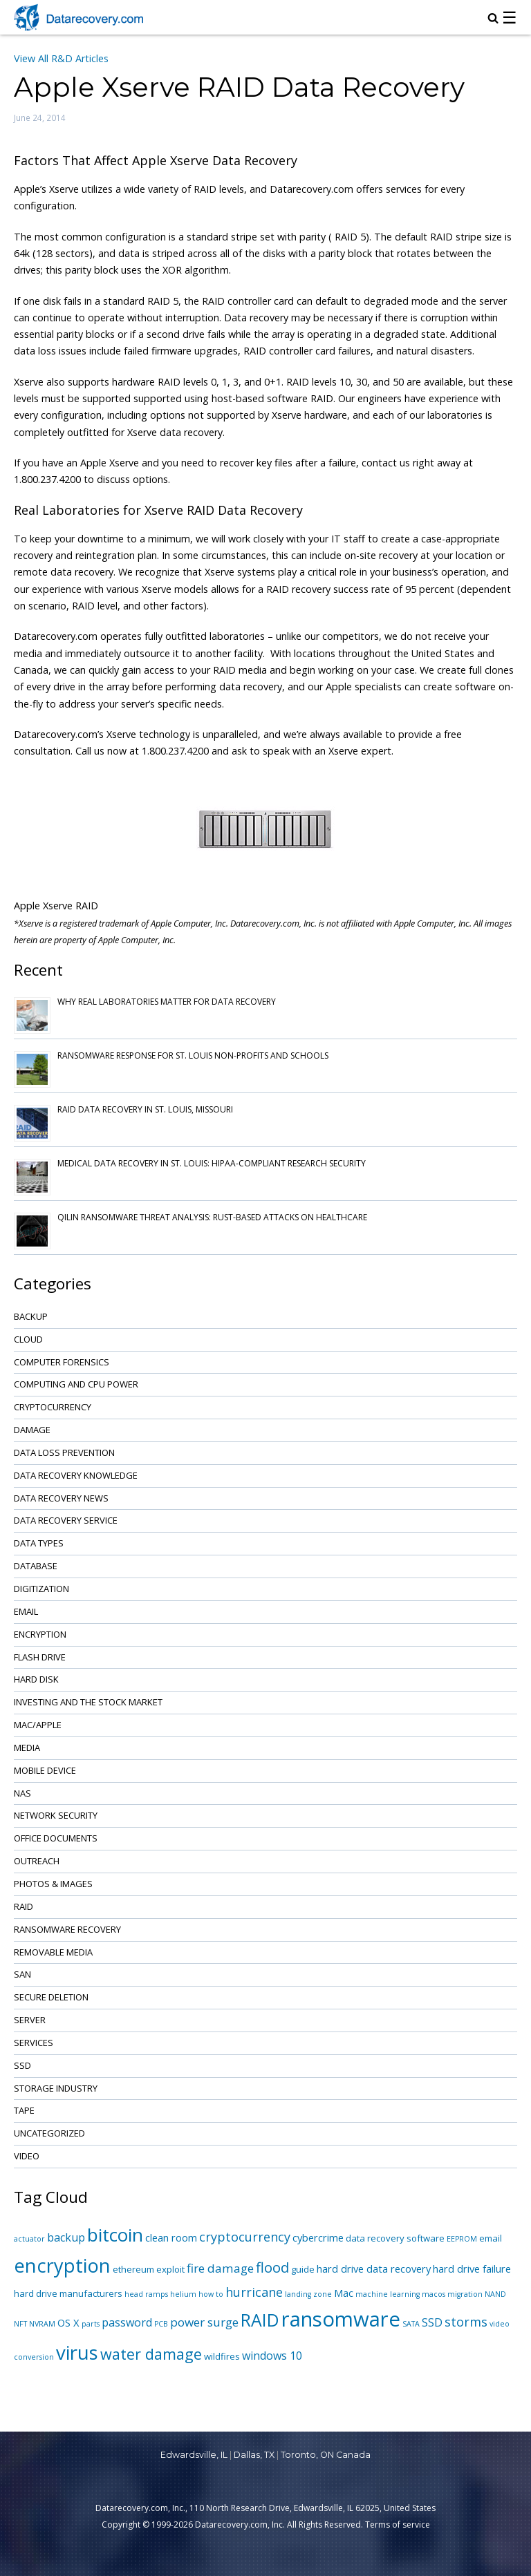 Image resolution: width=531 pixels, height=2576 pixels. I want to click on RAID [RAID (21 items)], so click(260, 2320).